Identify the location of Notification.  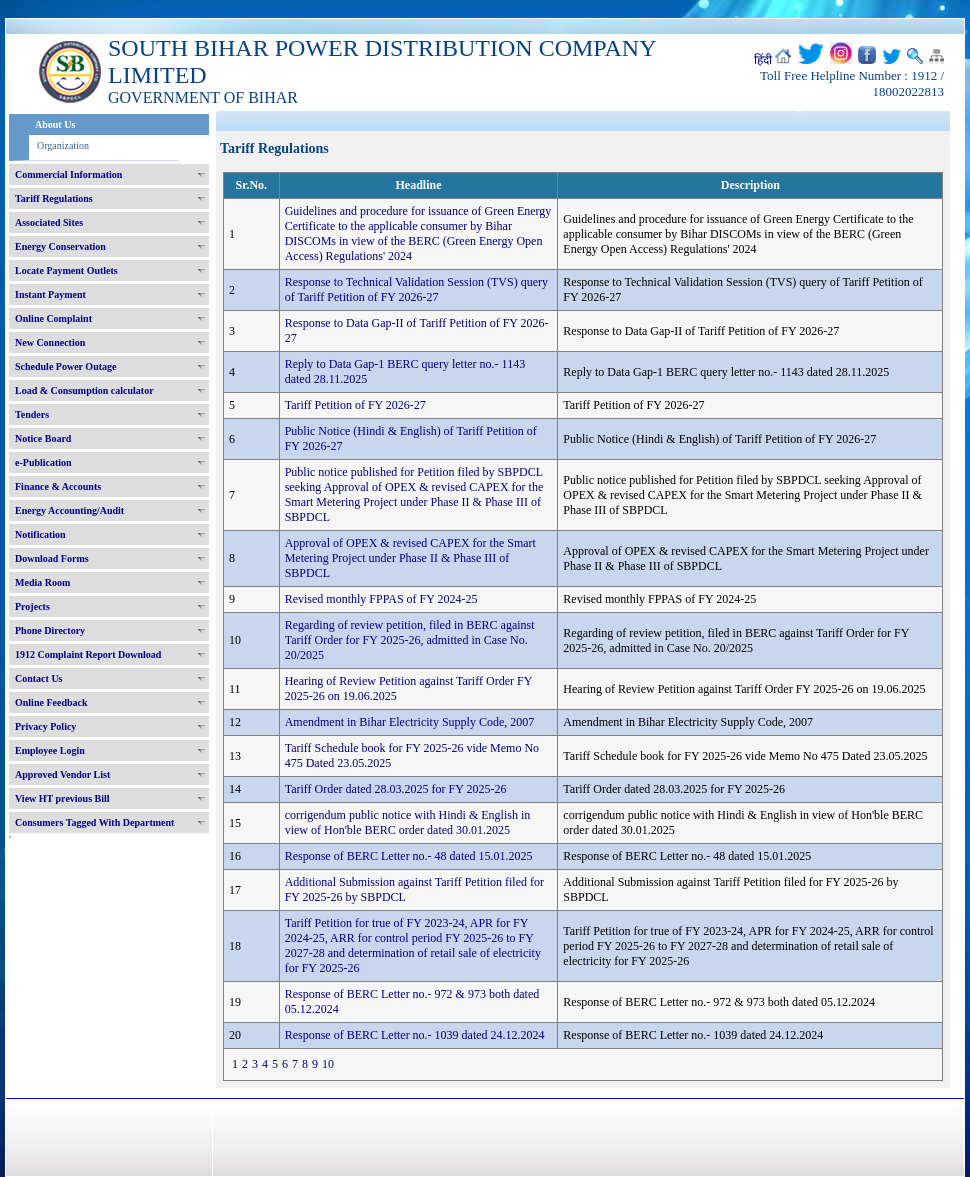
(40, 534).